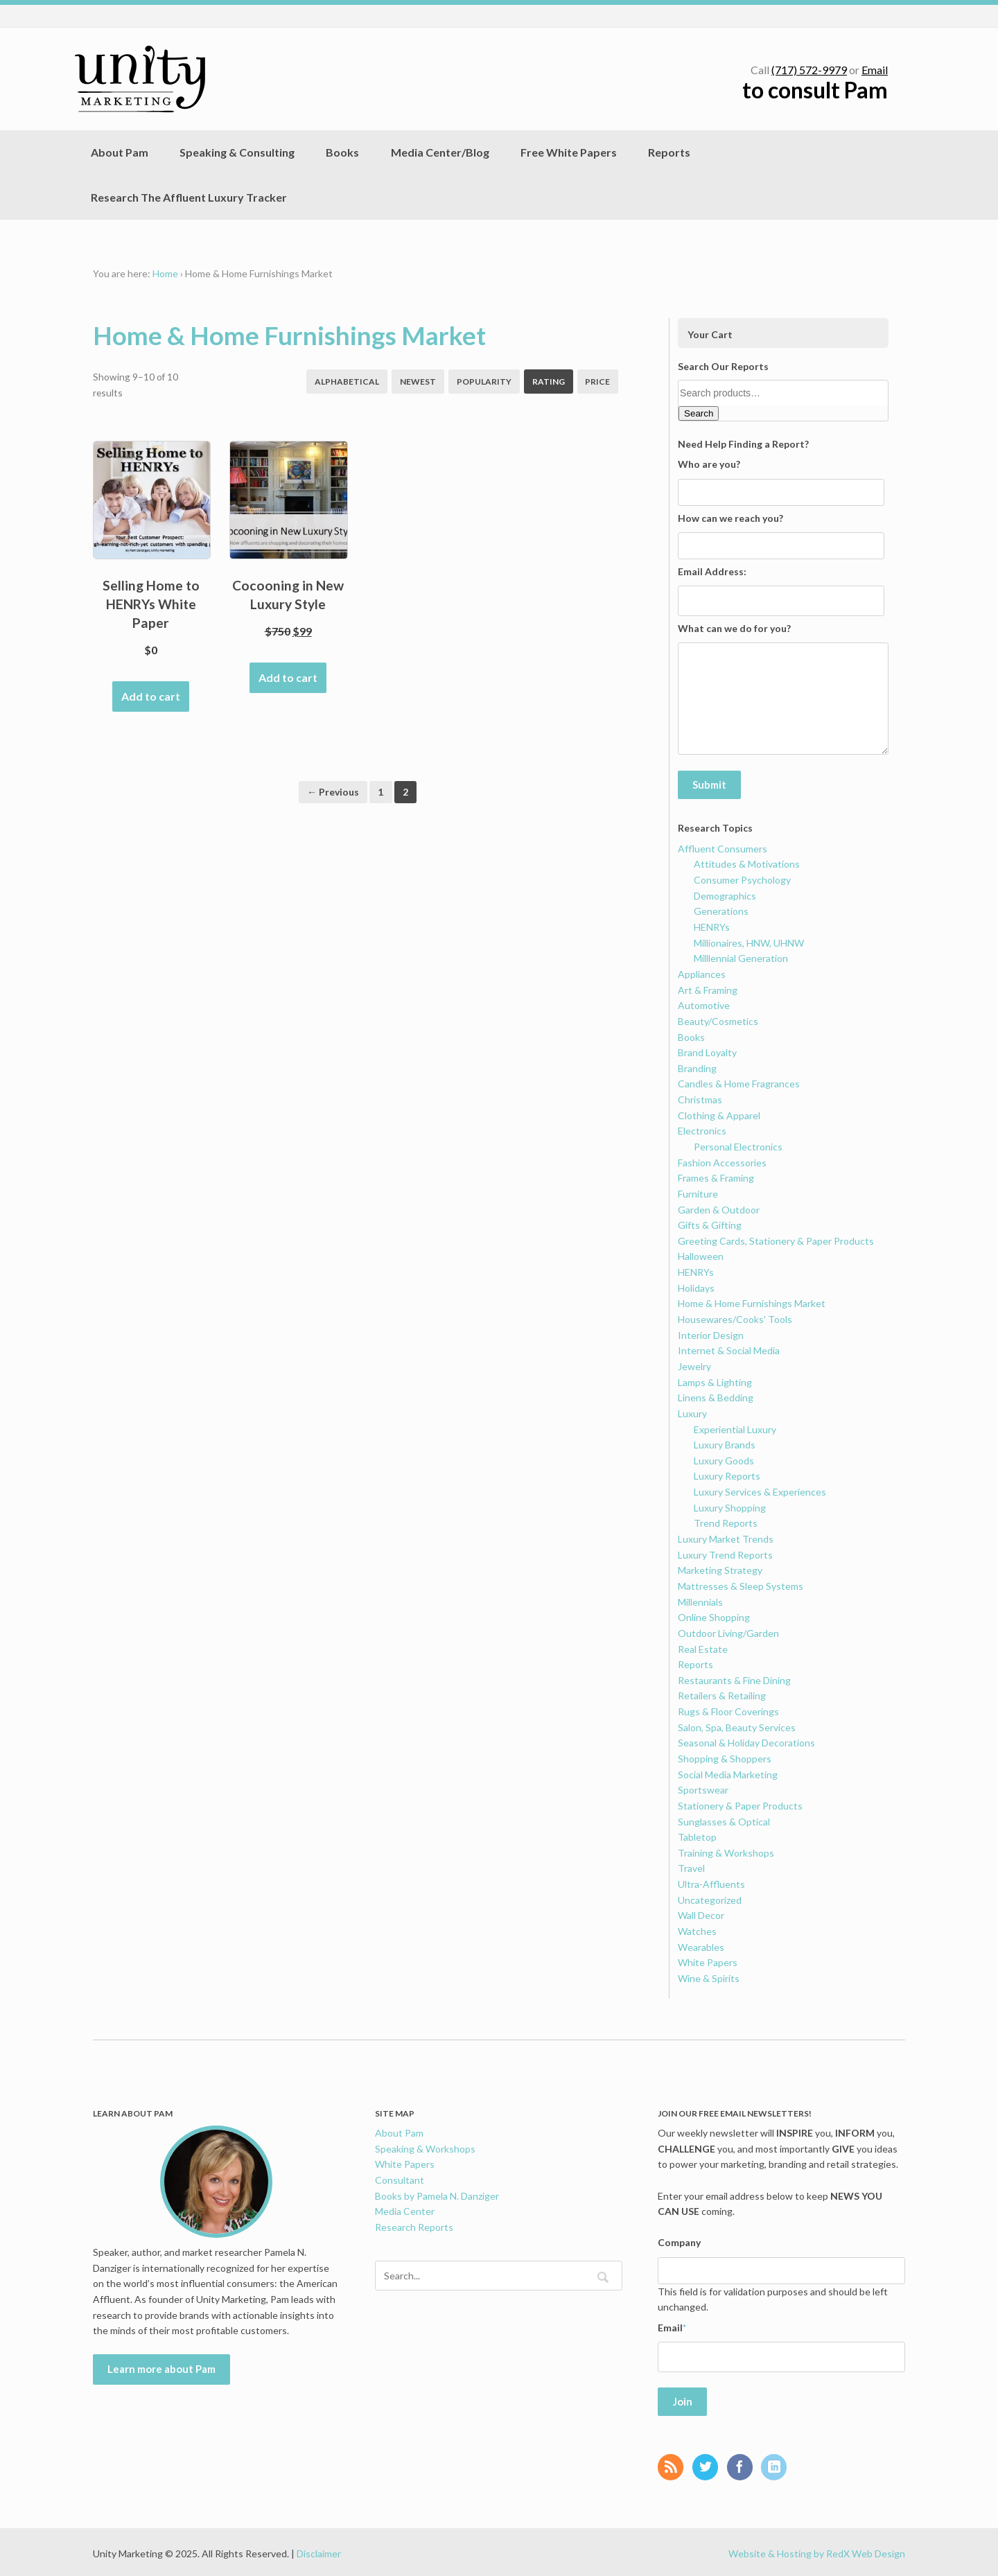 This screenshot has width=998, height=2576. Describe the element at coordinates (288, 677) in the screenshot. I see `Add to cart [Add to cart: “Cocooning in New Luxury Style”]` at that location.